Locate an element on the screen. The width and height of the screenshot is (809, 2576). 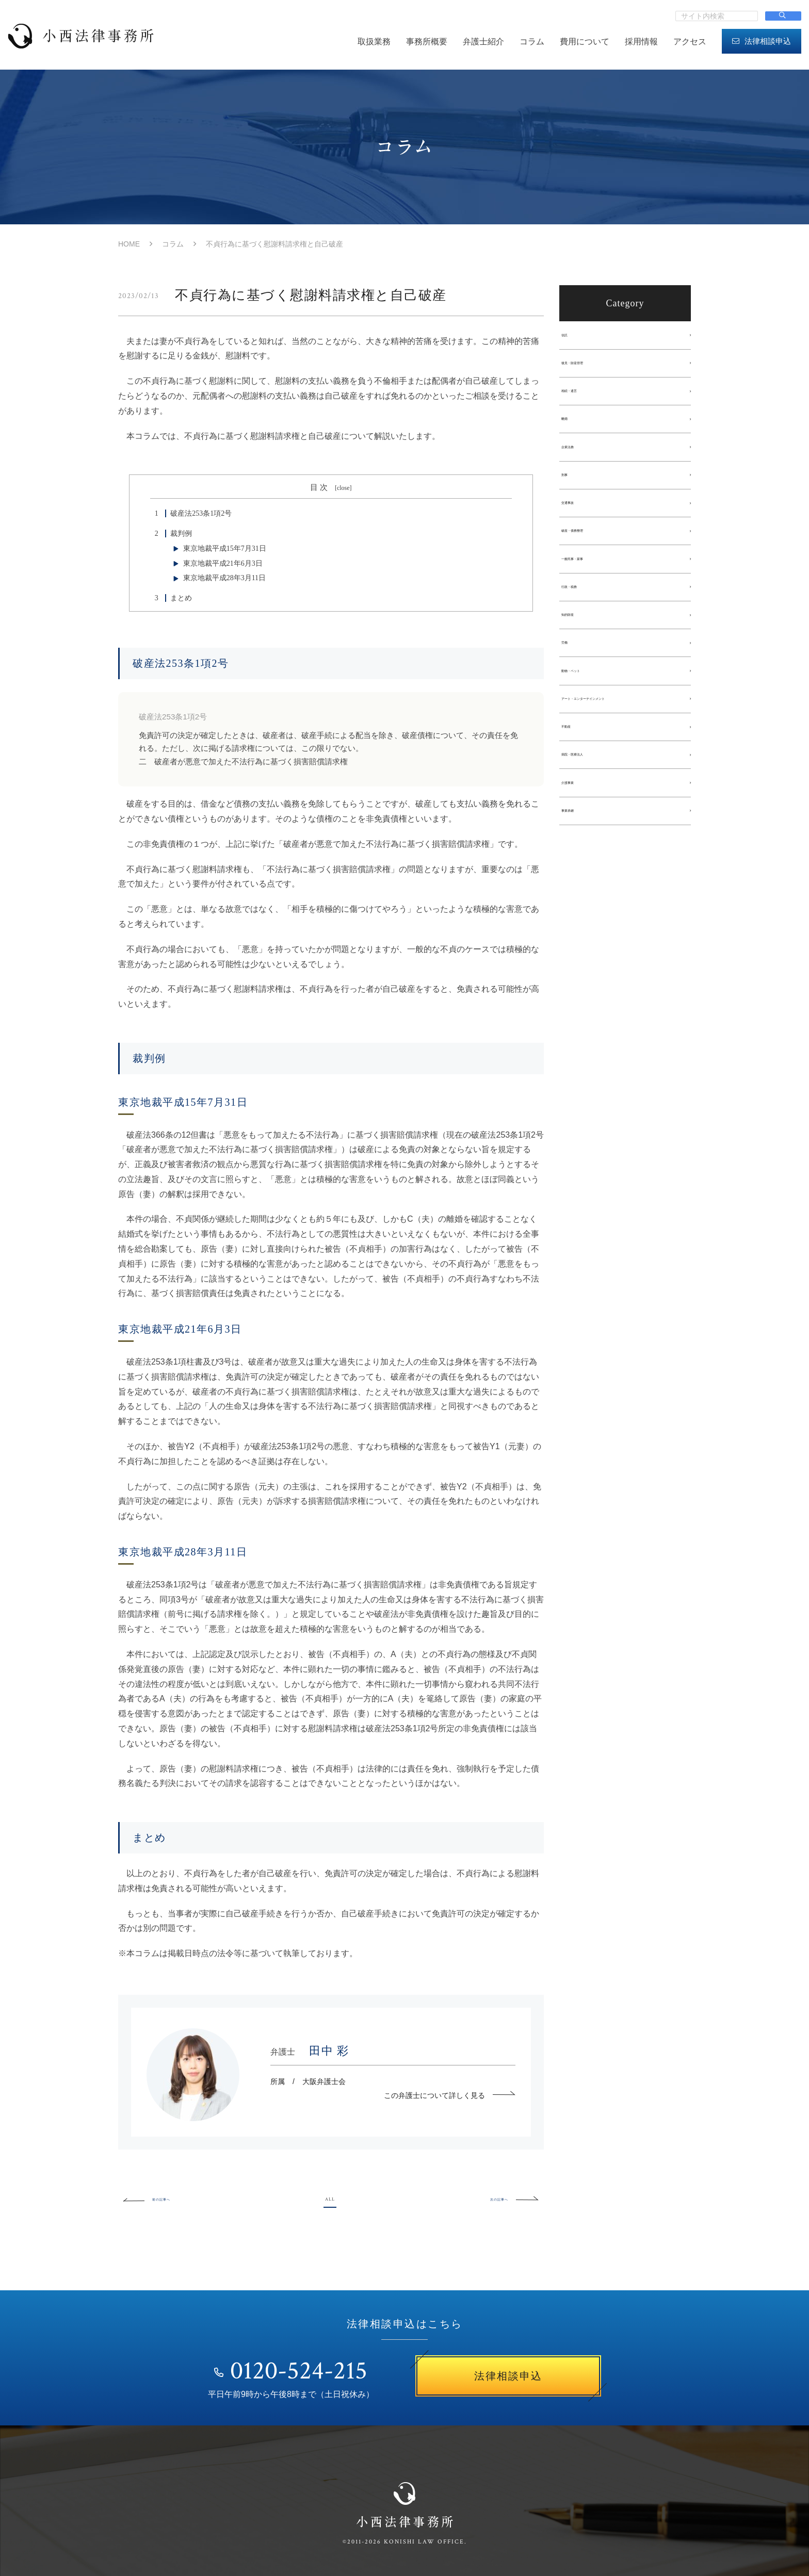
アクセス is located at coordinates (689, 41).